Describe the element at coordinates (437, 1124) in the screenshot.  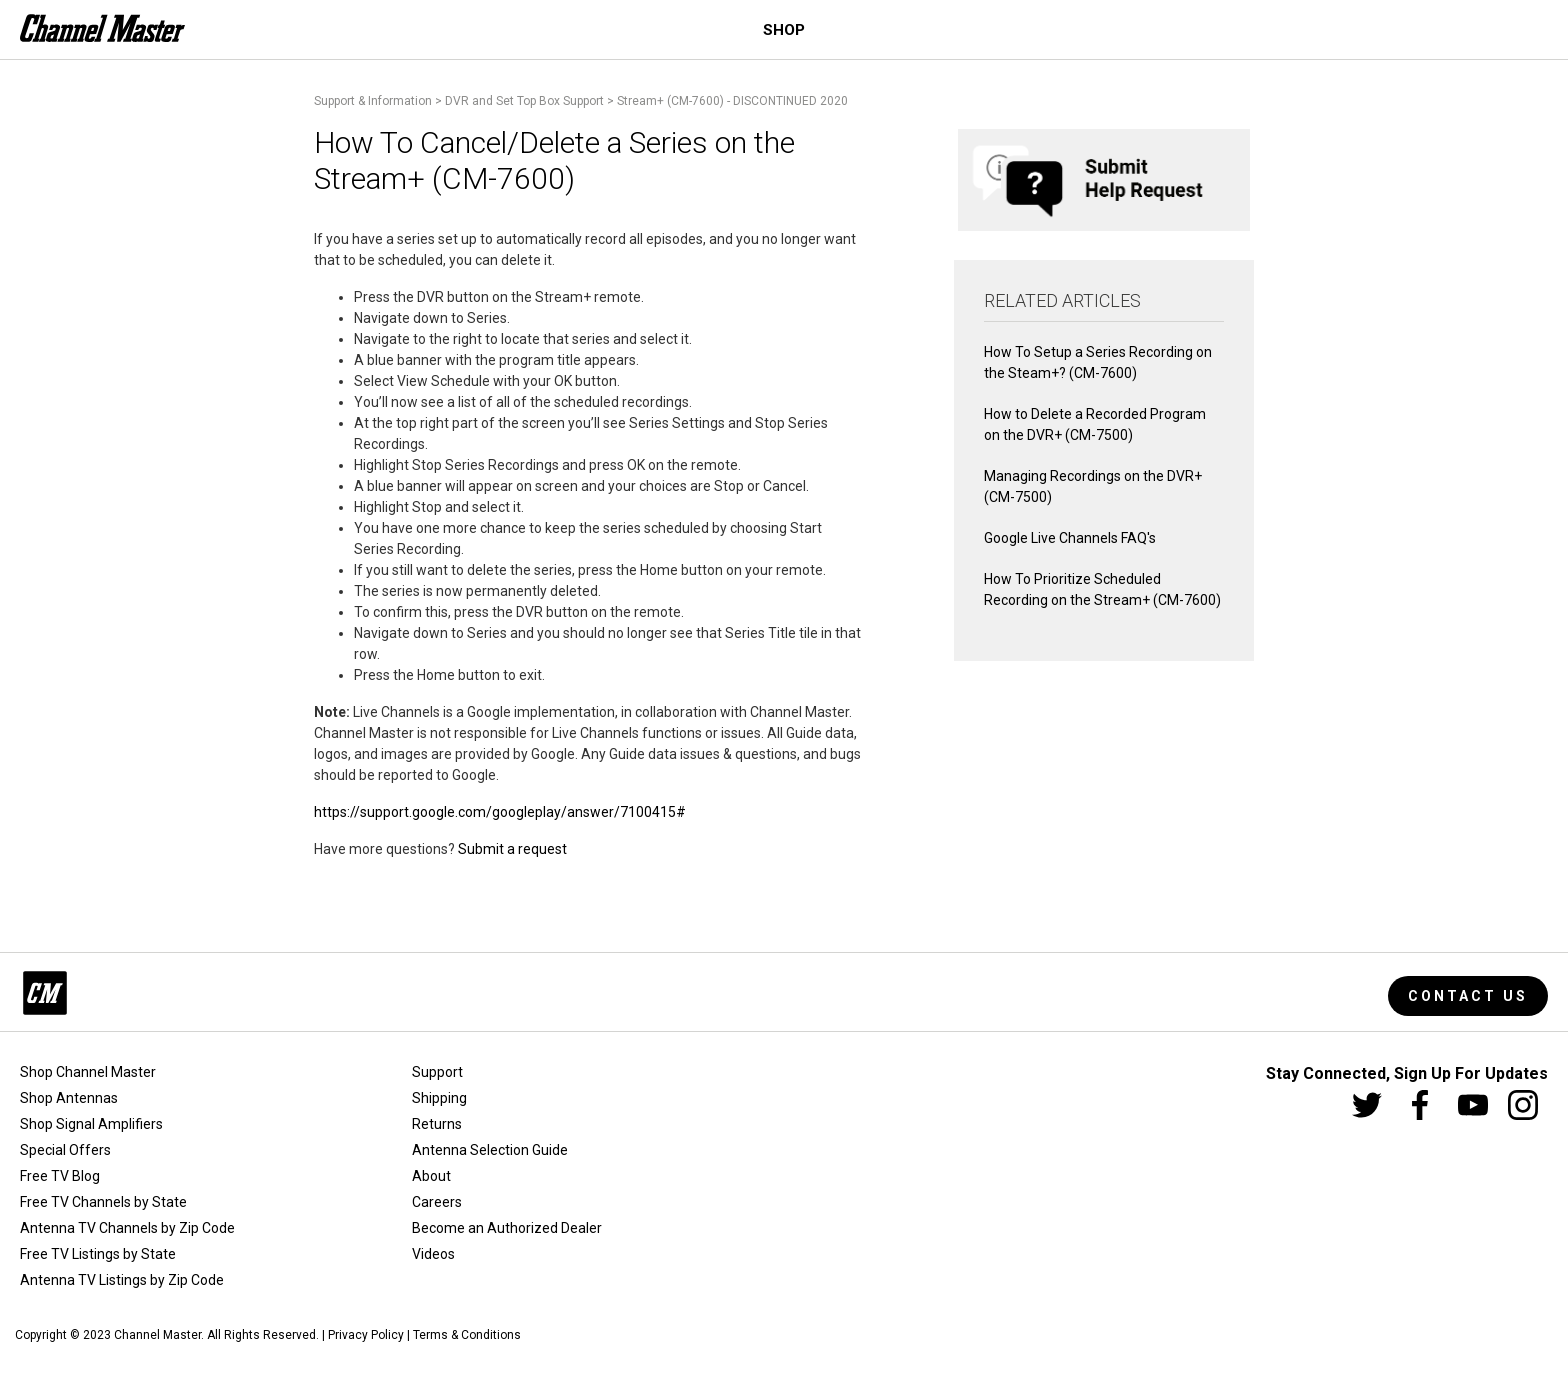
I see `Returns` at that location.